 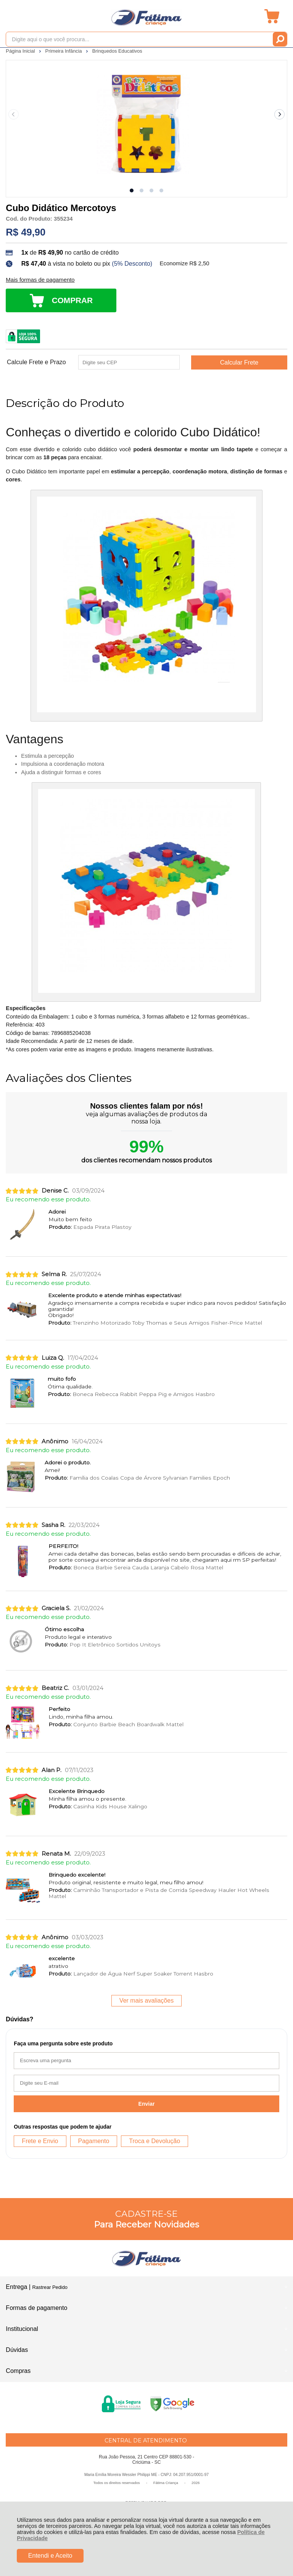 I want to click on Brinquedos Educativos, so click(x=117, y=51).